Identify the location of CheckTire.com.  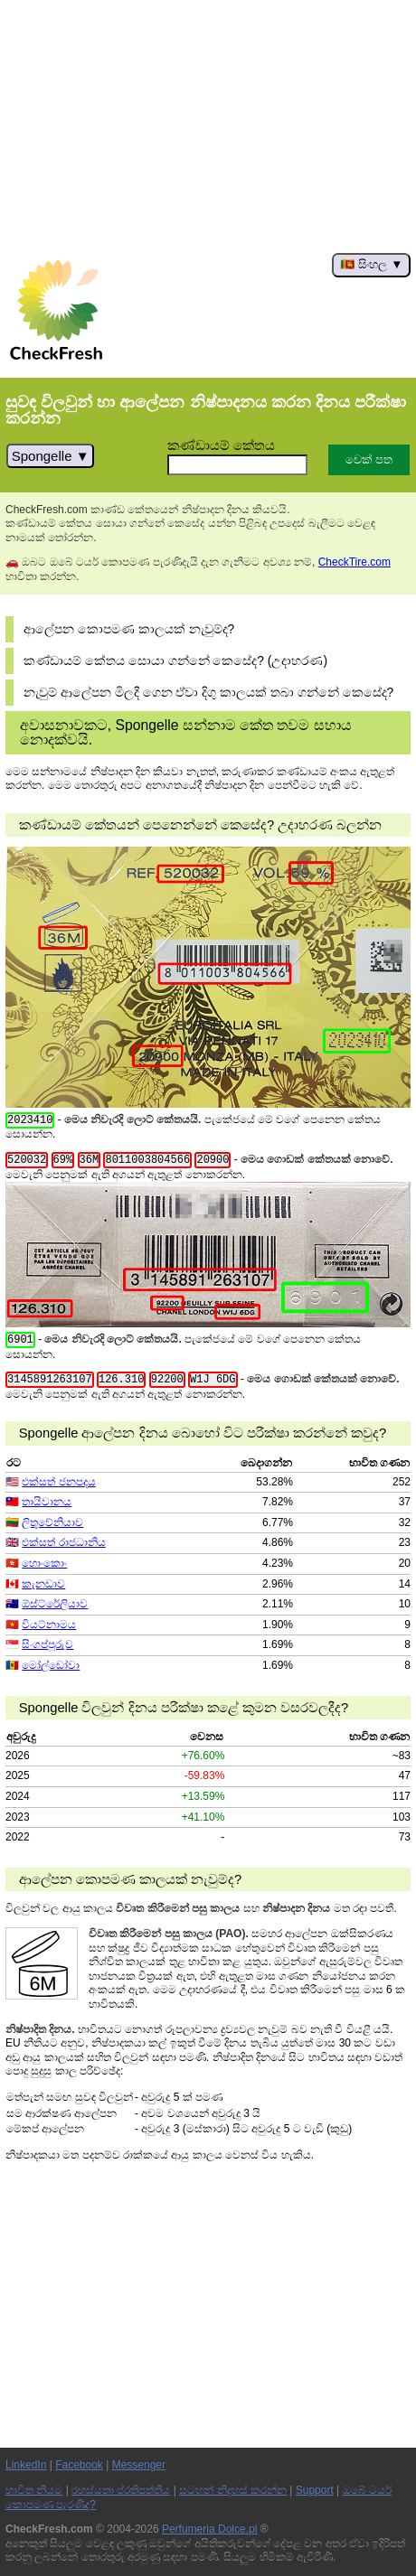
(354, 562).